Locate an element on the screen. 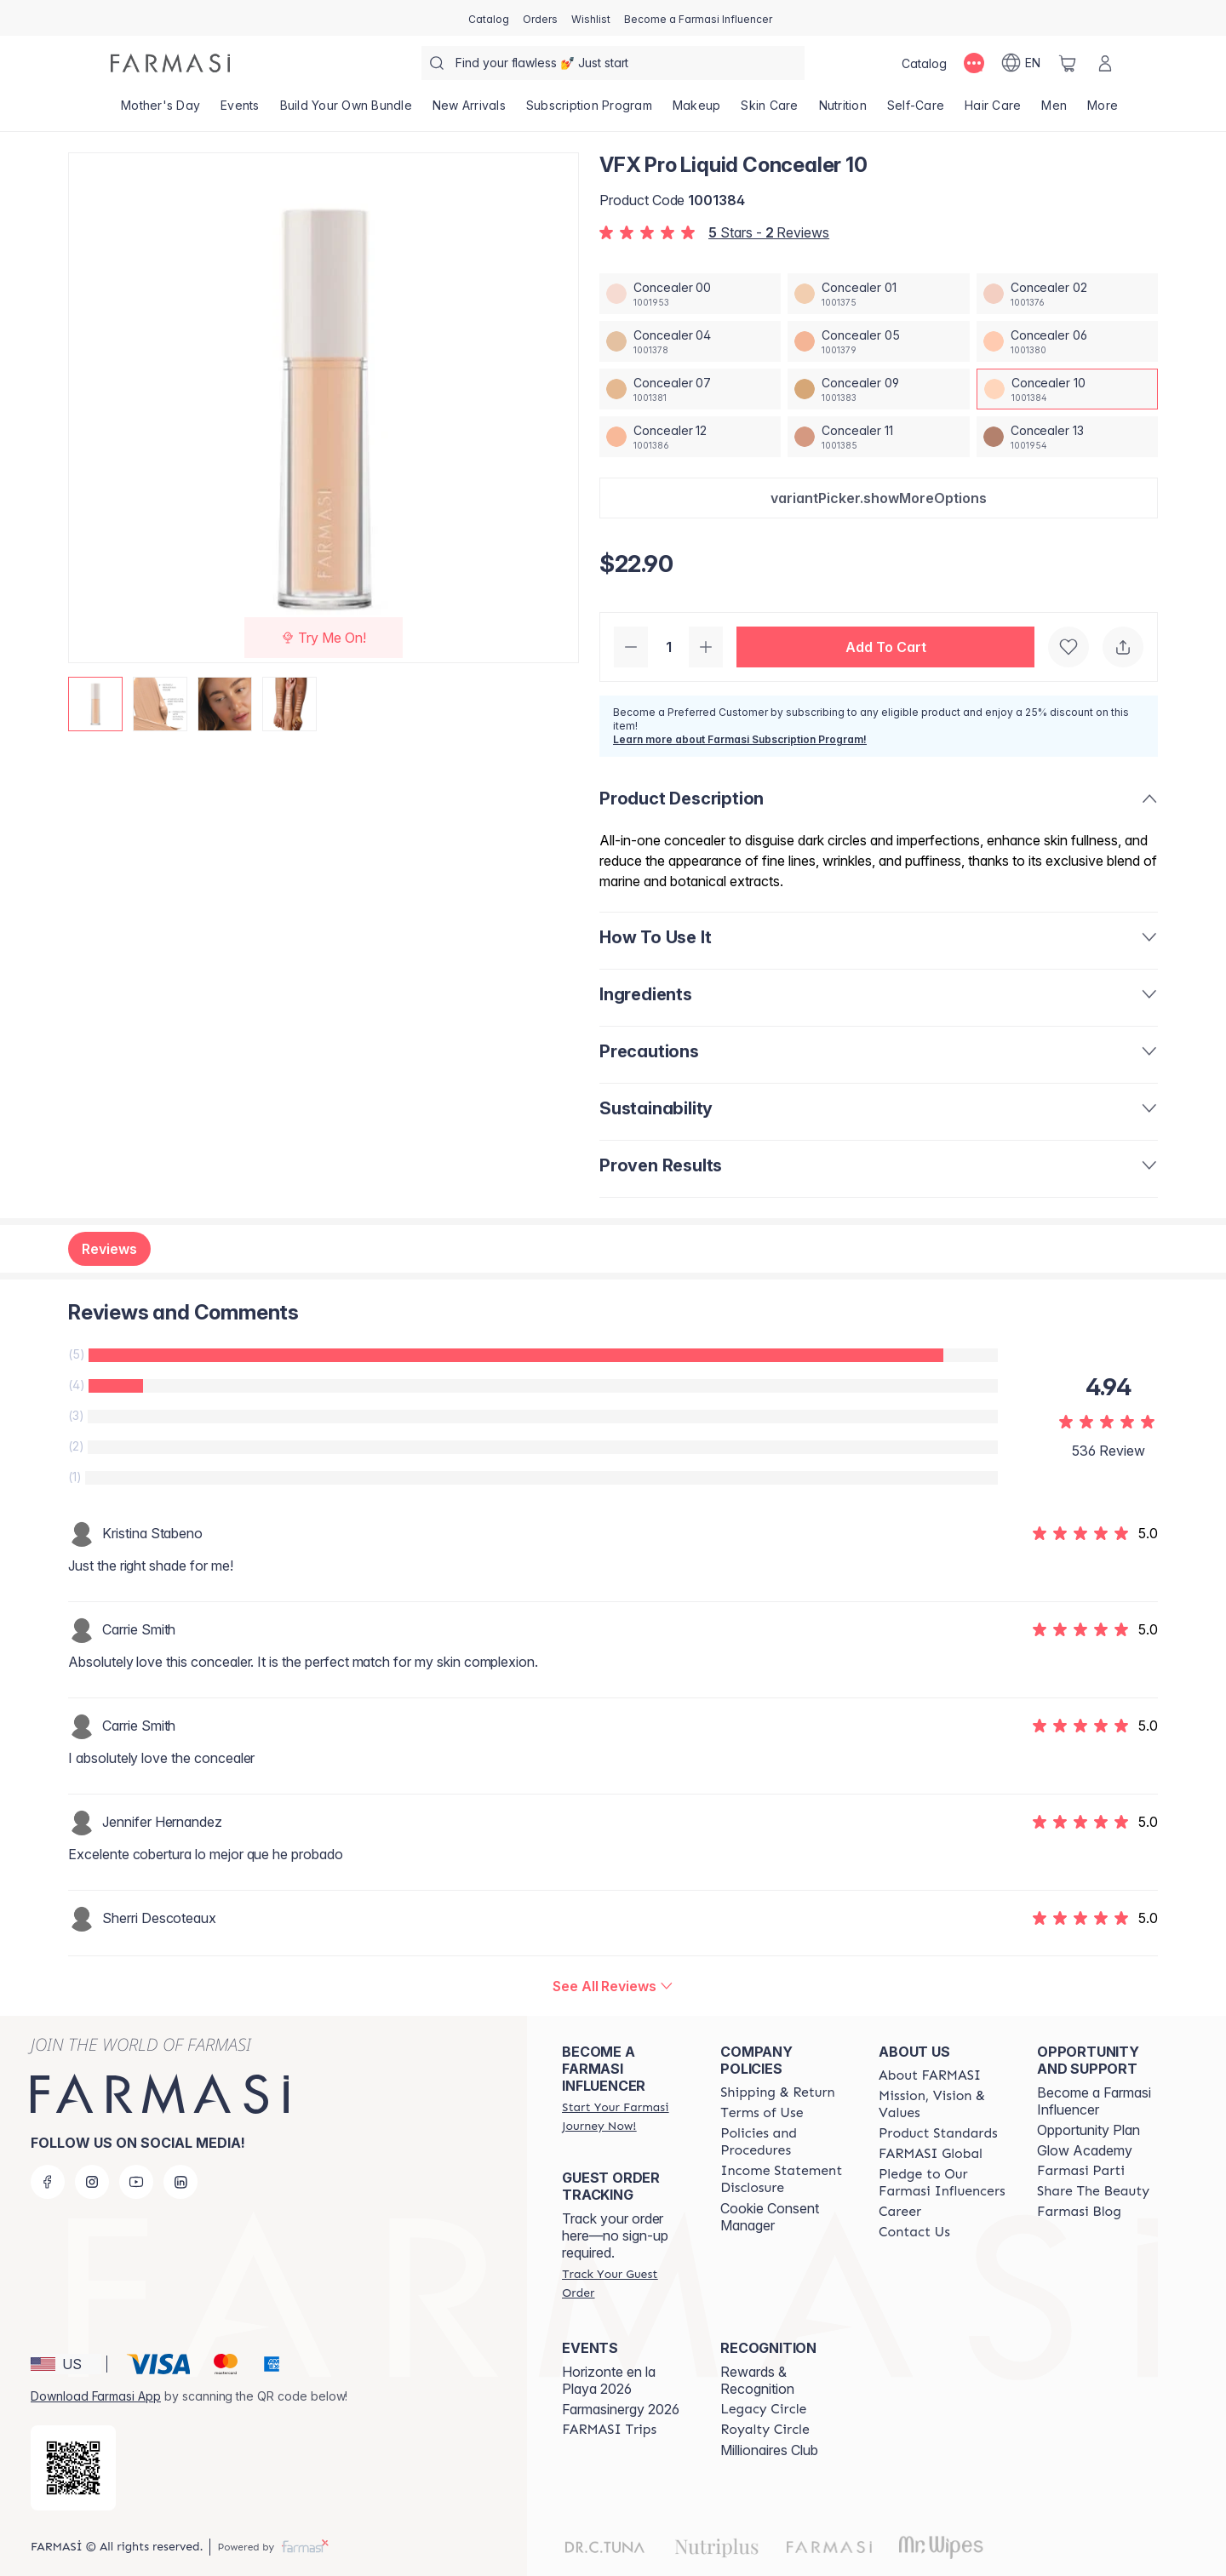 The height and width of the screenshot is (2576, 1226). Download Farmasi App [/farmasi/redirect-app-store] is located at coordinates (96, 2396).